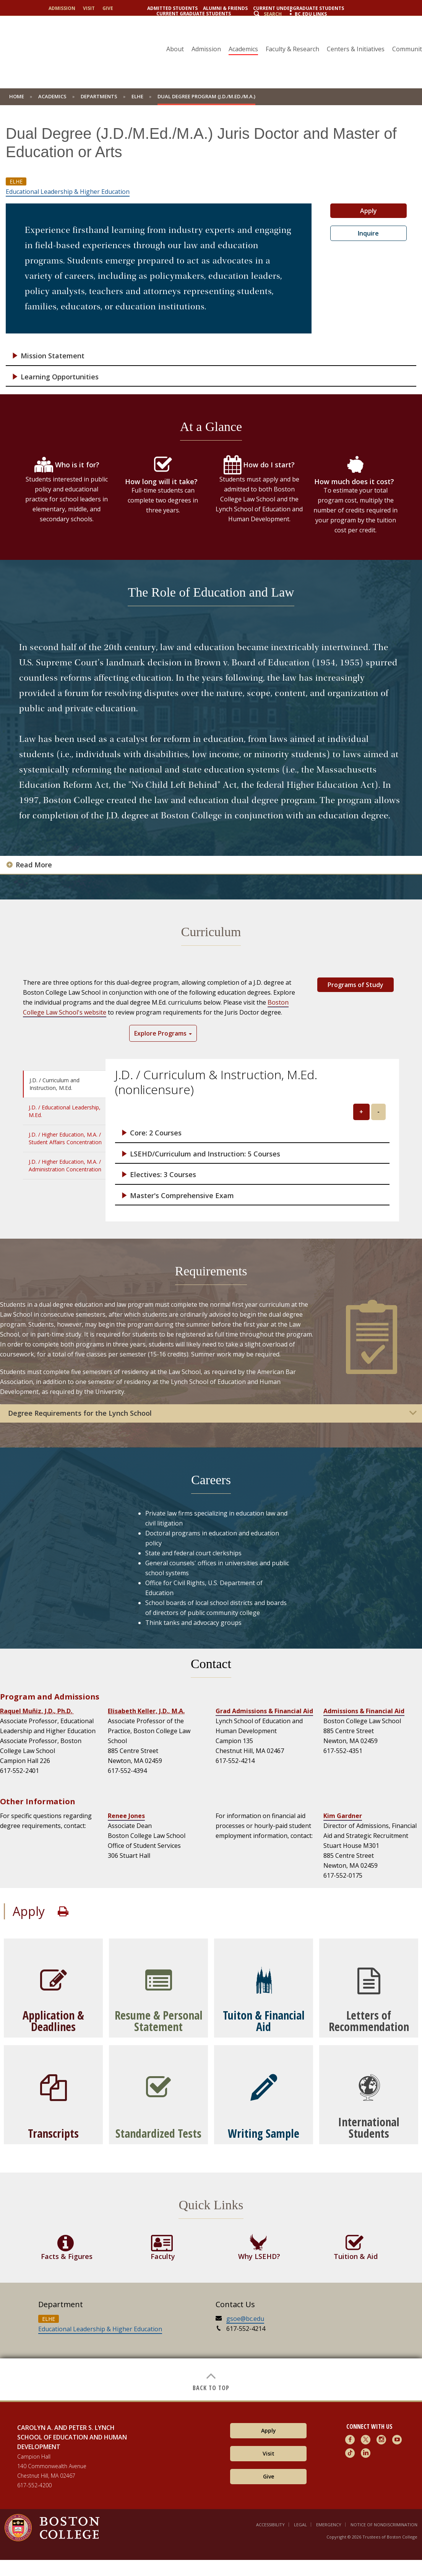  I want to click on Accessibility, so click(270, 2524).